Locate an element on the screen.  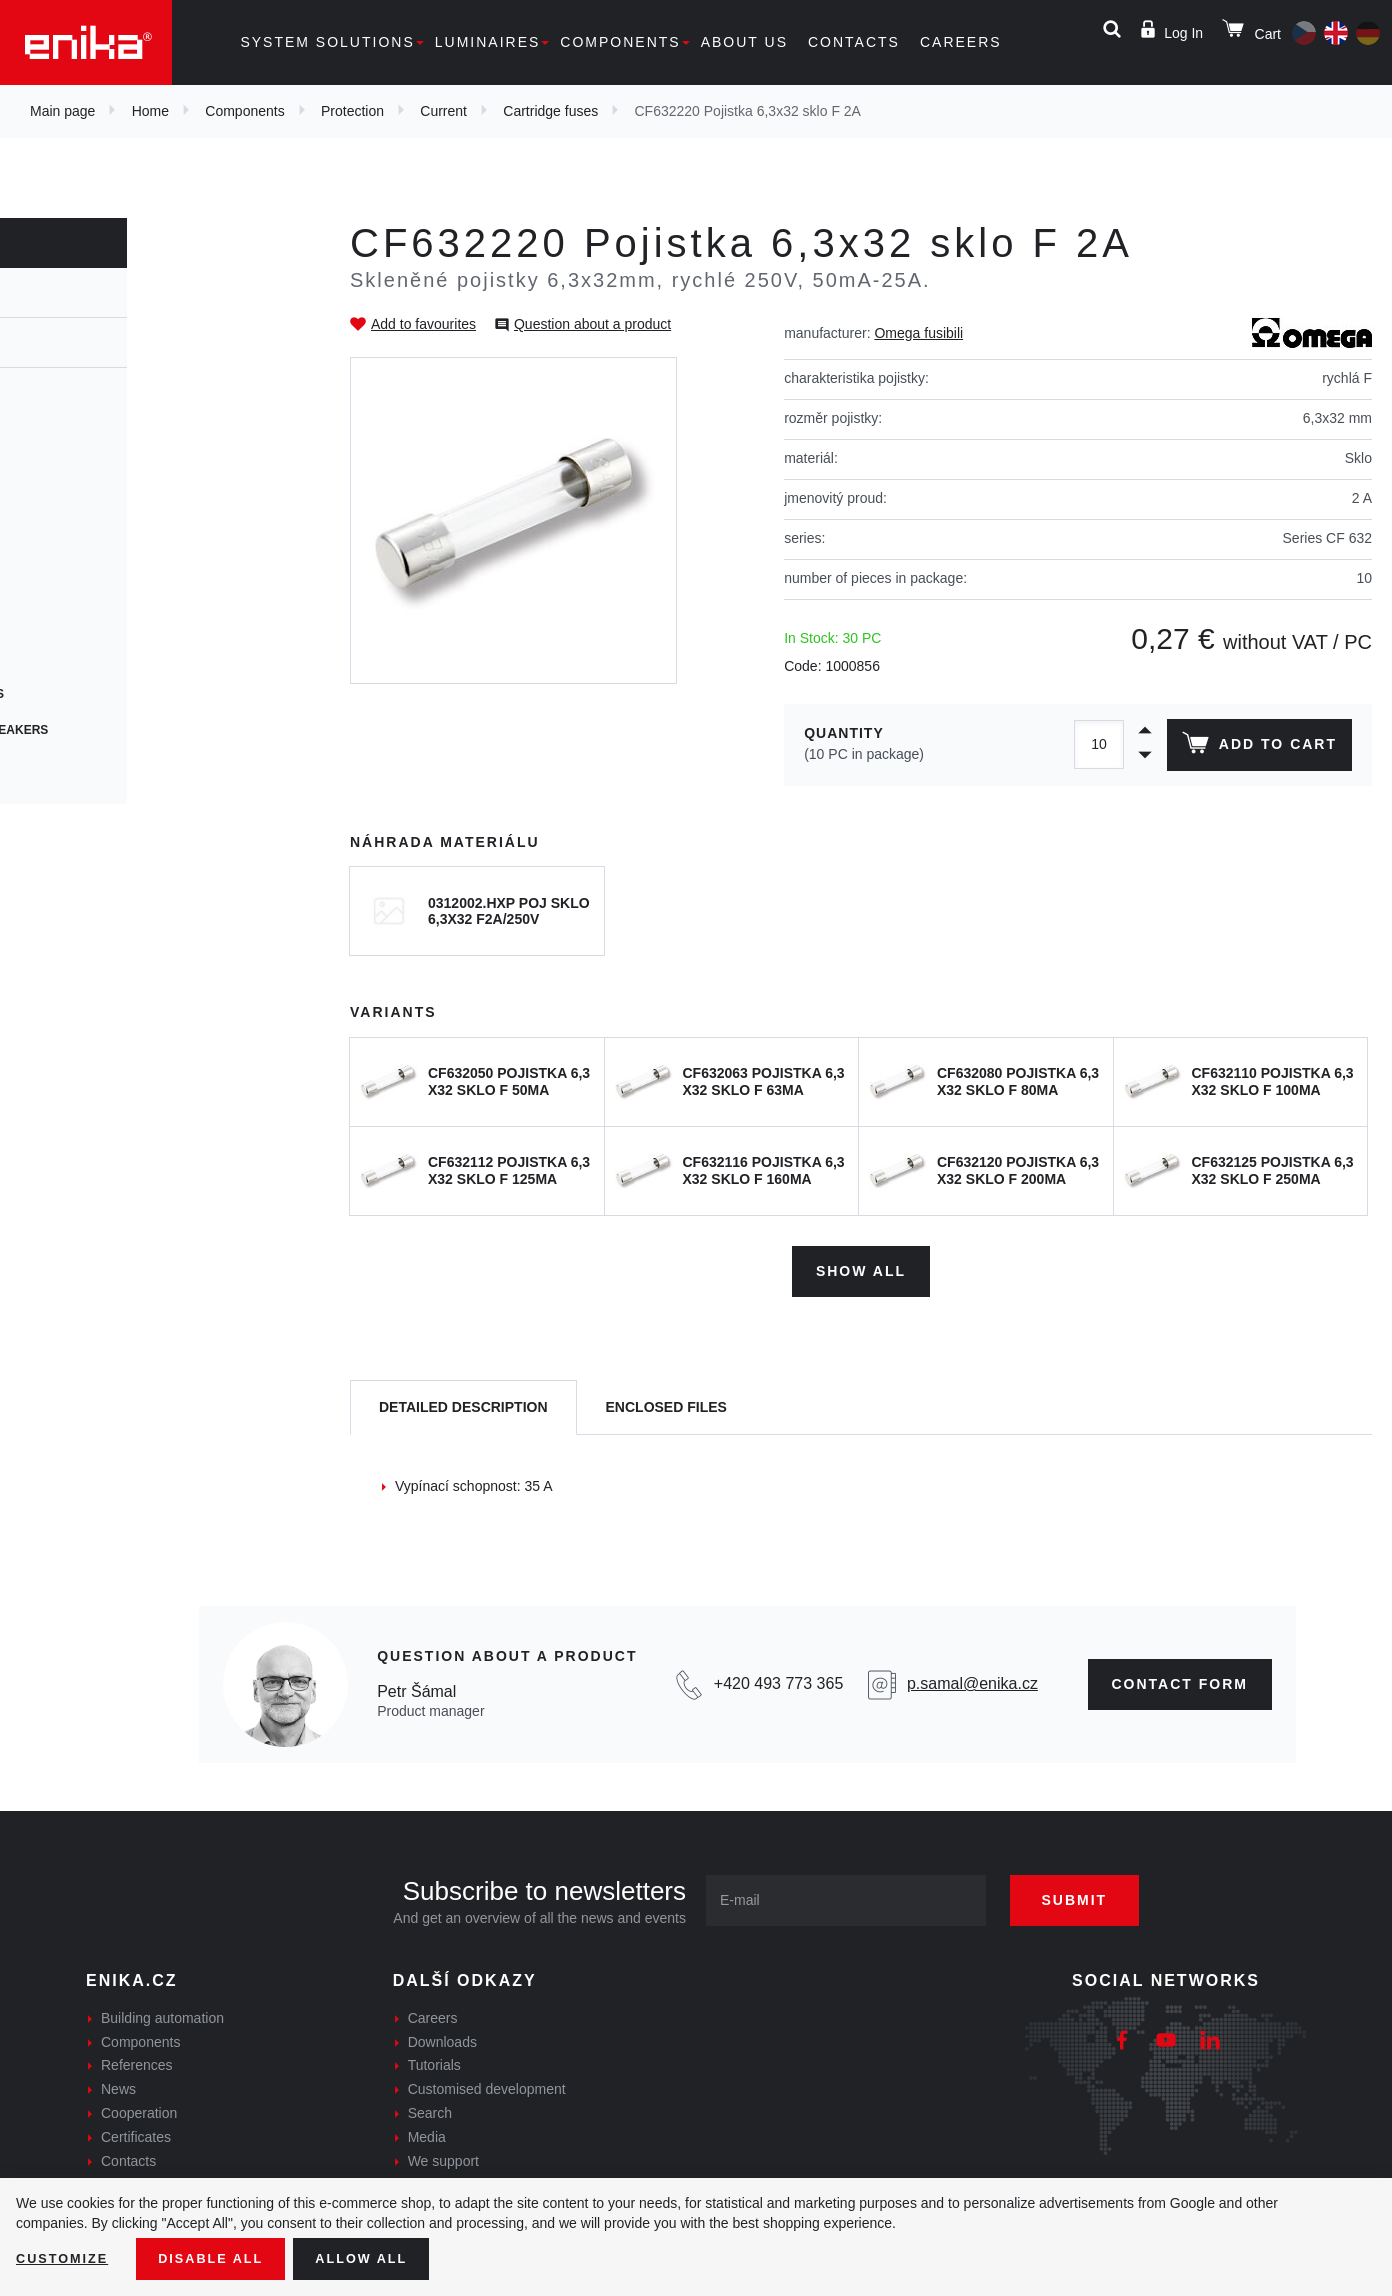
Customize is located at coordinates (66, 2257).